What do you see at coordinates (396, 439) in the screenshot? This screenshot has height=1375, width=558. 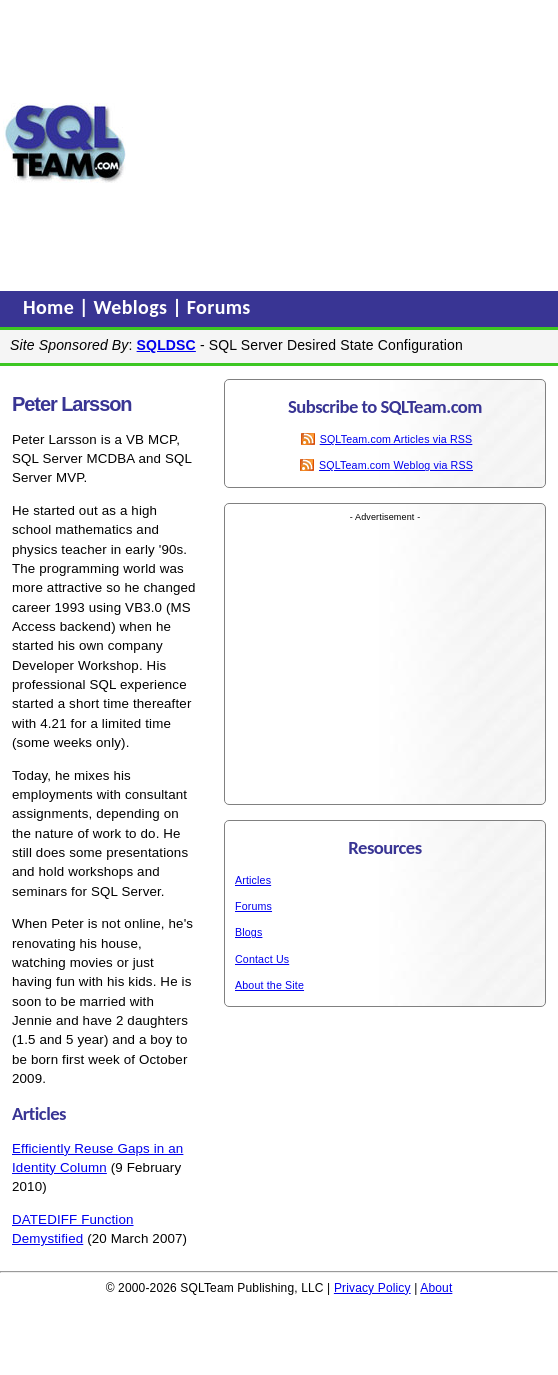 I see `SQLTeam.com Articles via RSS` at bounding box center [396, 439].